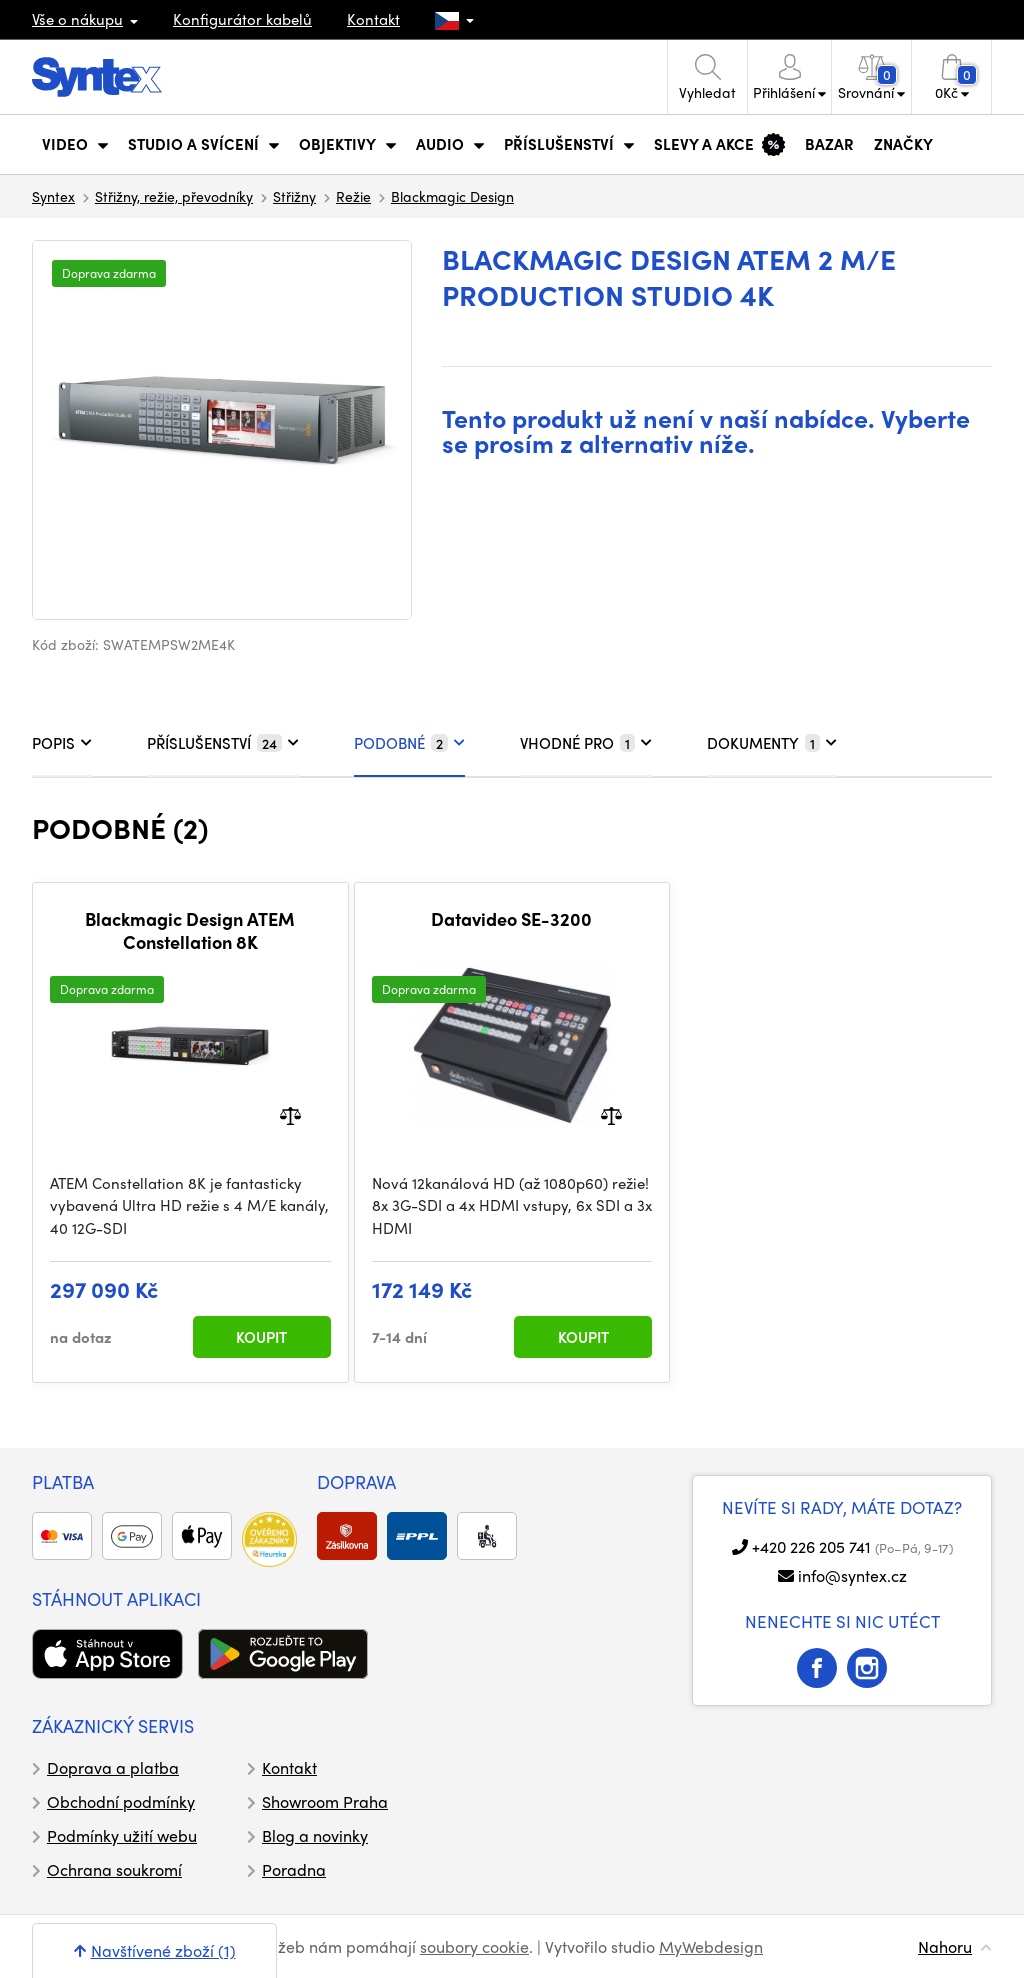  What do you see at coordinates (409, 743) in the screenshot?
I see `PODOBNÉ [tab]` at bounding box center [409, 743].